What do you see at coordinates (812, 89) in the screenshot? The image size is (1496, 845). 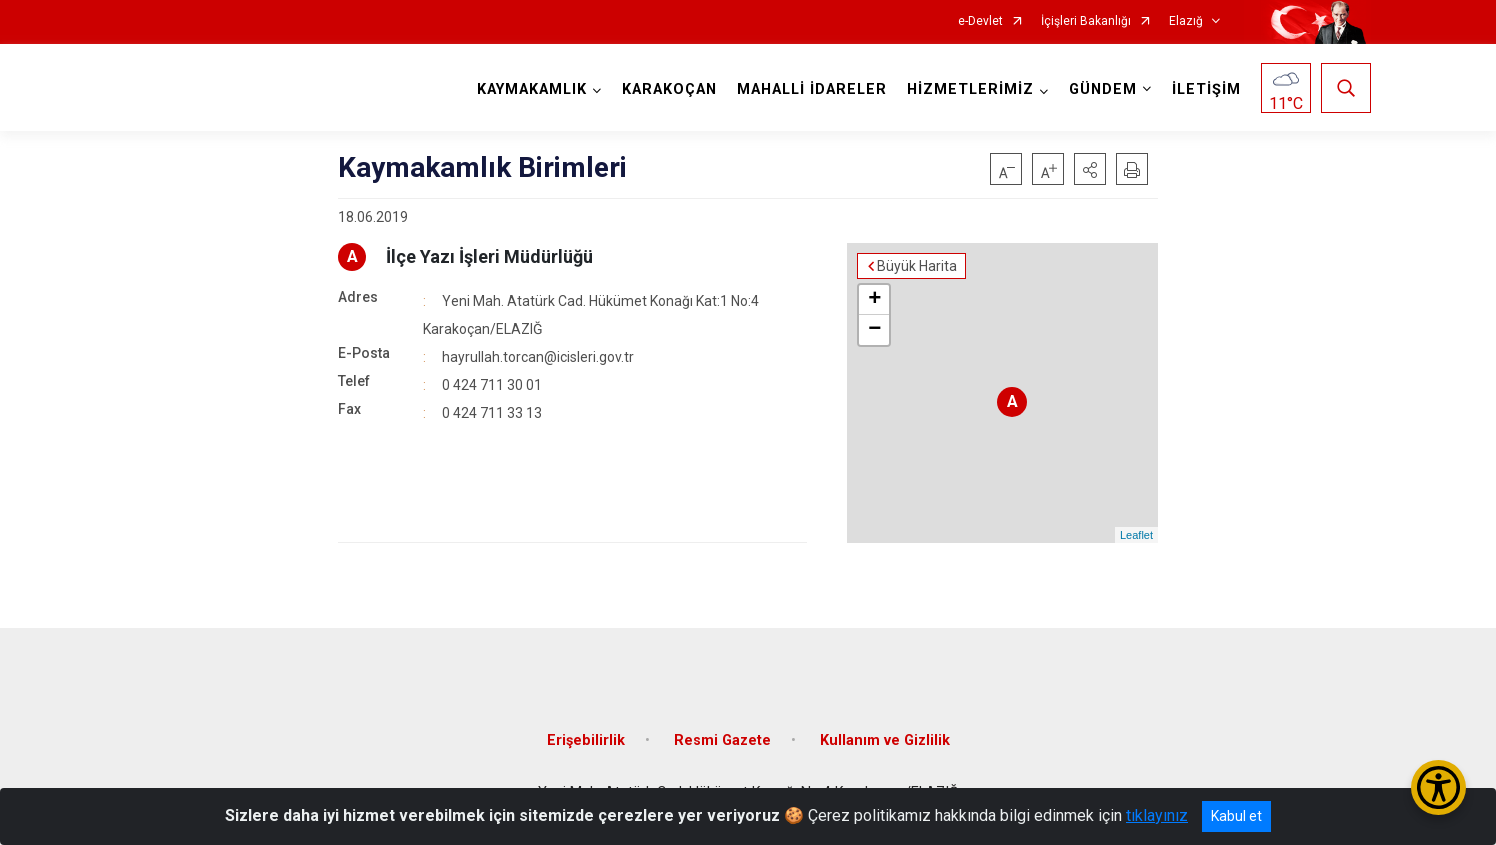 I see `MAHALLİ İDARELER` at bounding box center [812, 89].